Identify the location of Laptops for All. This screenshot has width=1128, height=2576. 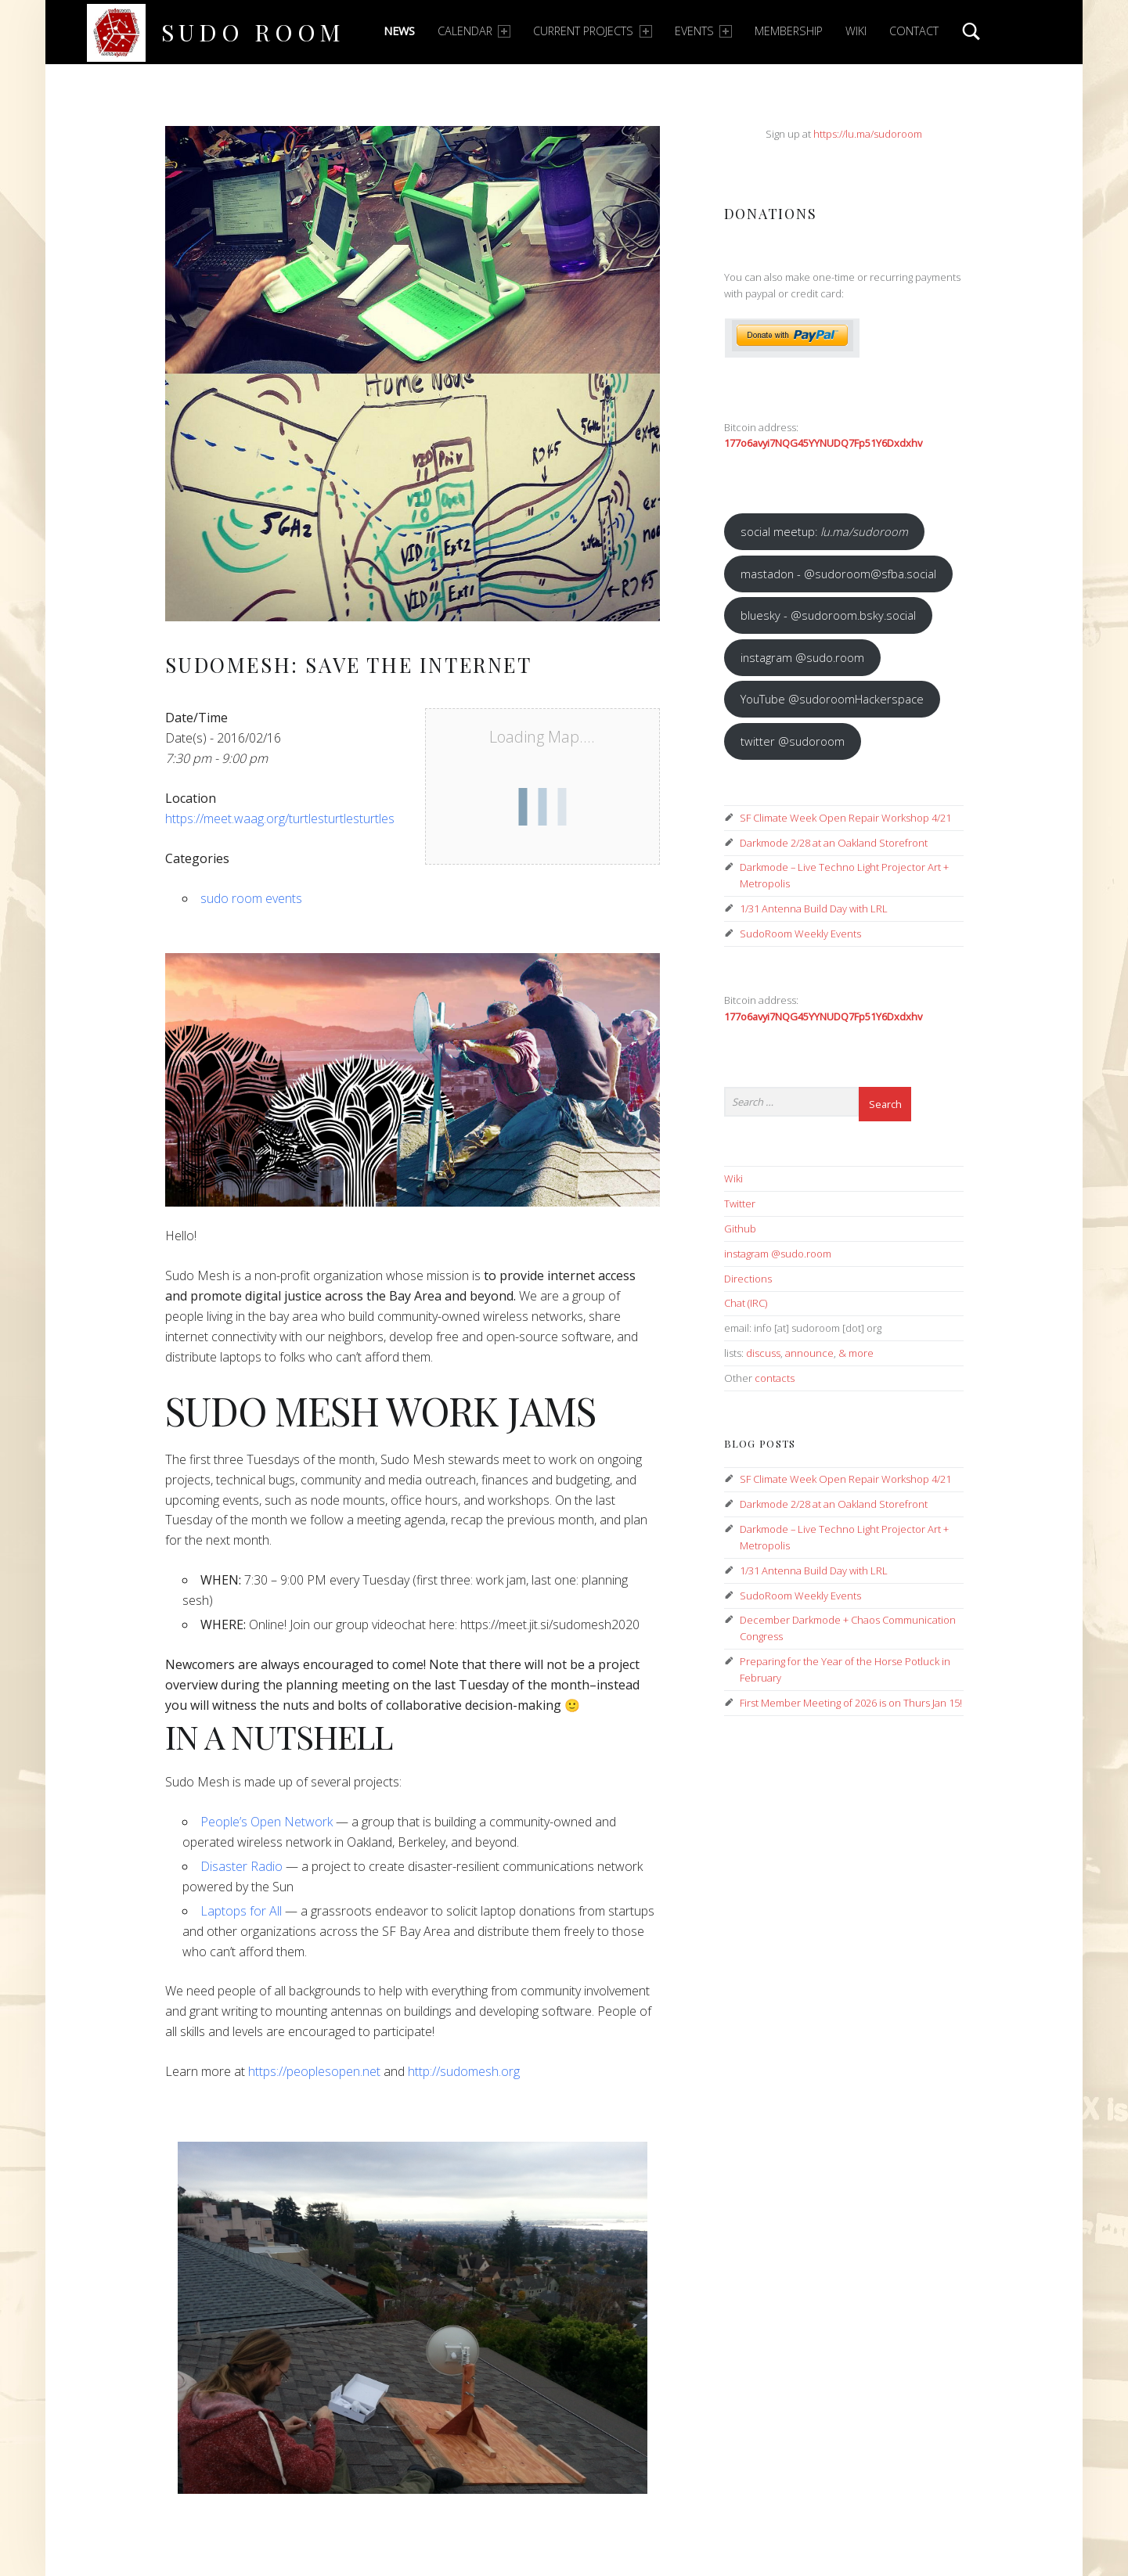
(241, 1910).